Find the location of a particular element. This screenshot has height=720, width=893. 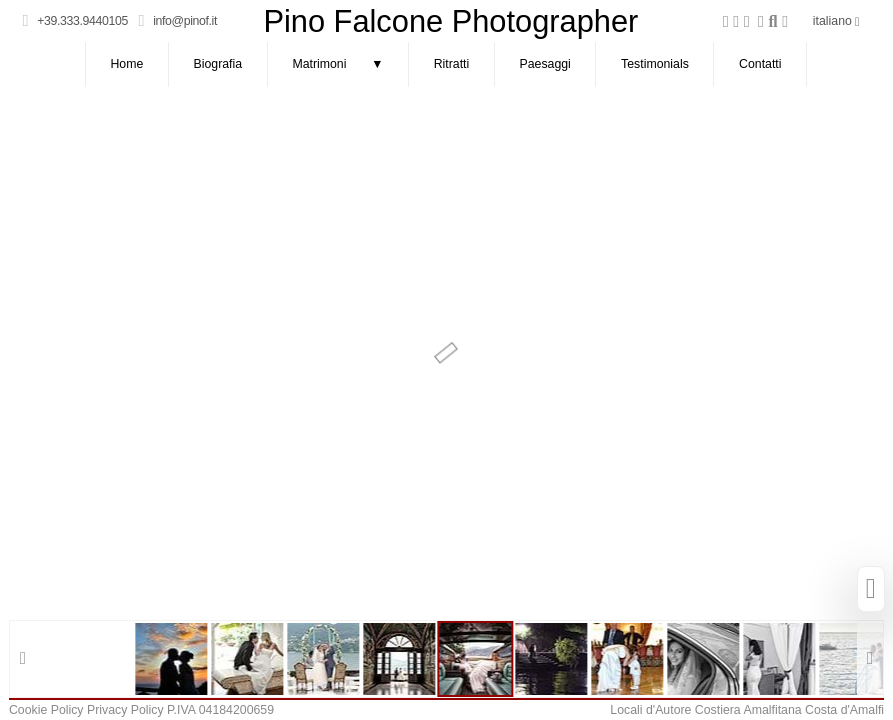

Paesaggi is located at coordinates (545, 64).